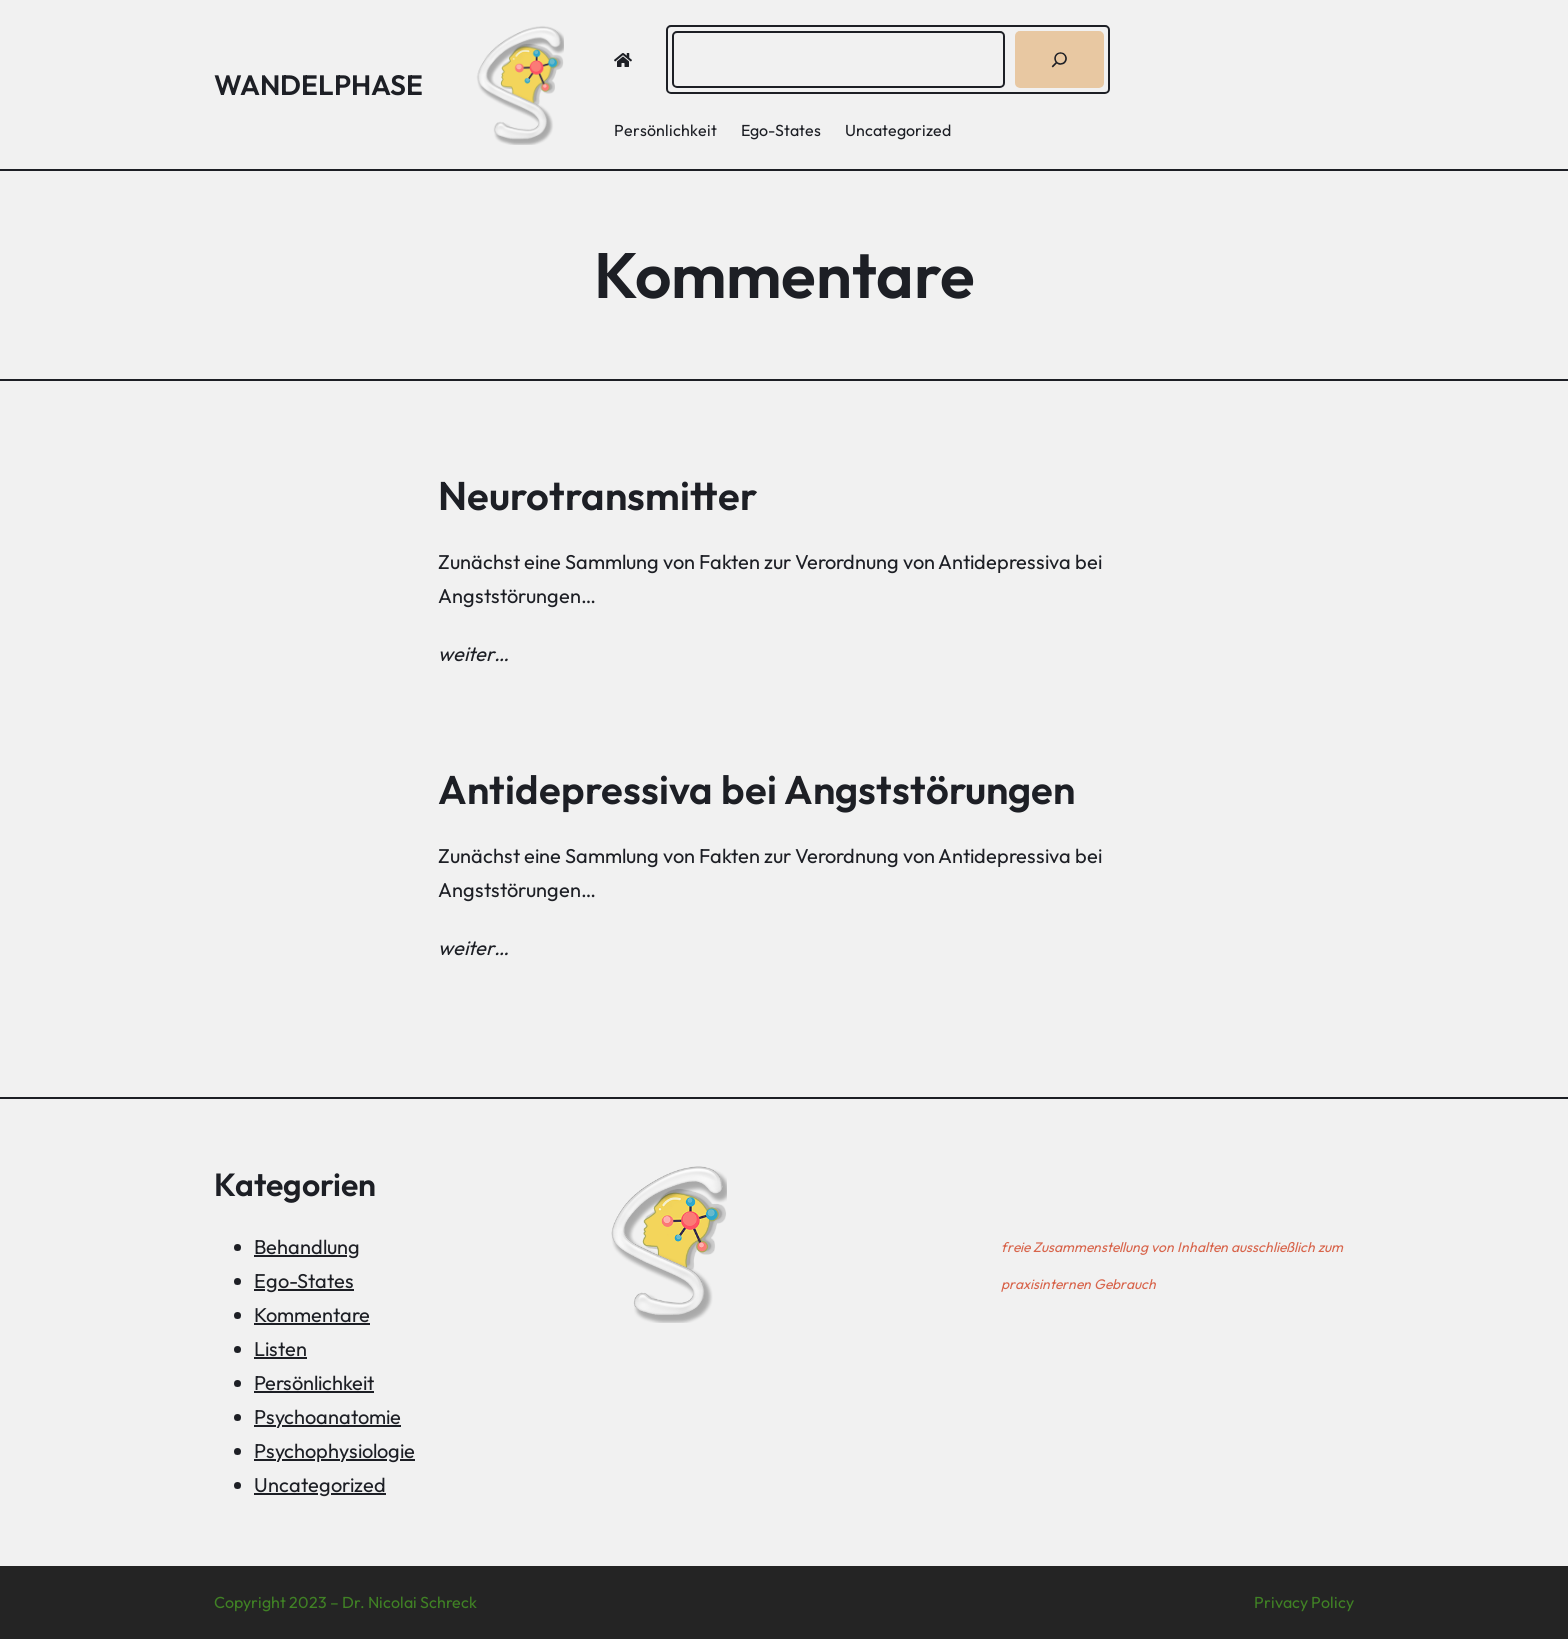 The image size is (1568, 1639). I want to click on Ego-States, so click(304, 1280).